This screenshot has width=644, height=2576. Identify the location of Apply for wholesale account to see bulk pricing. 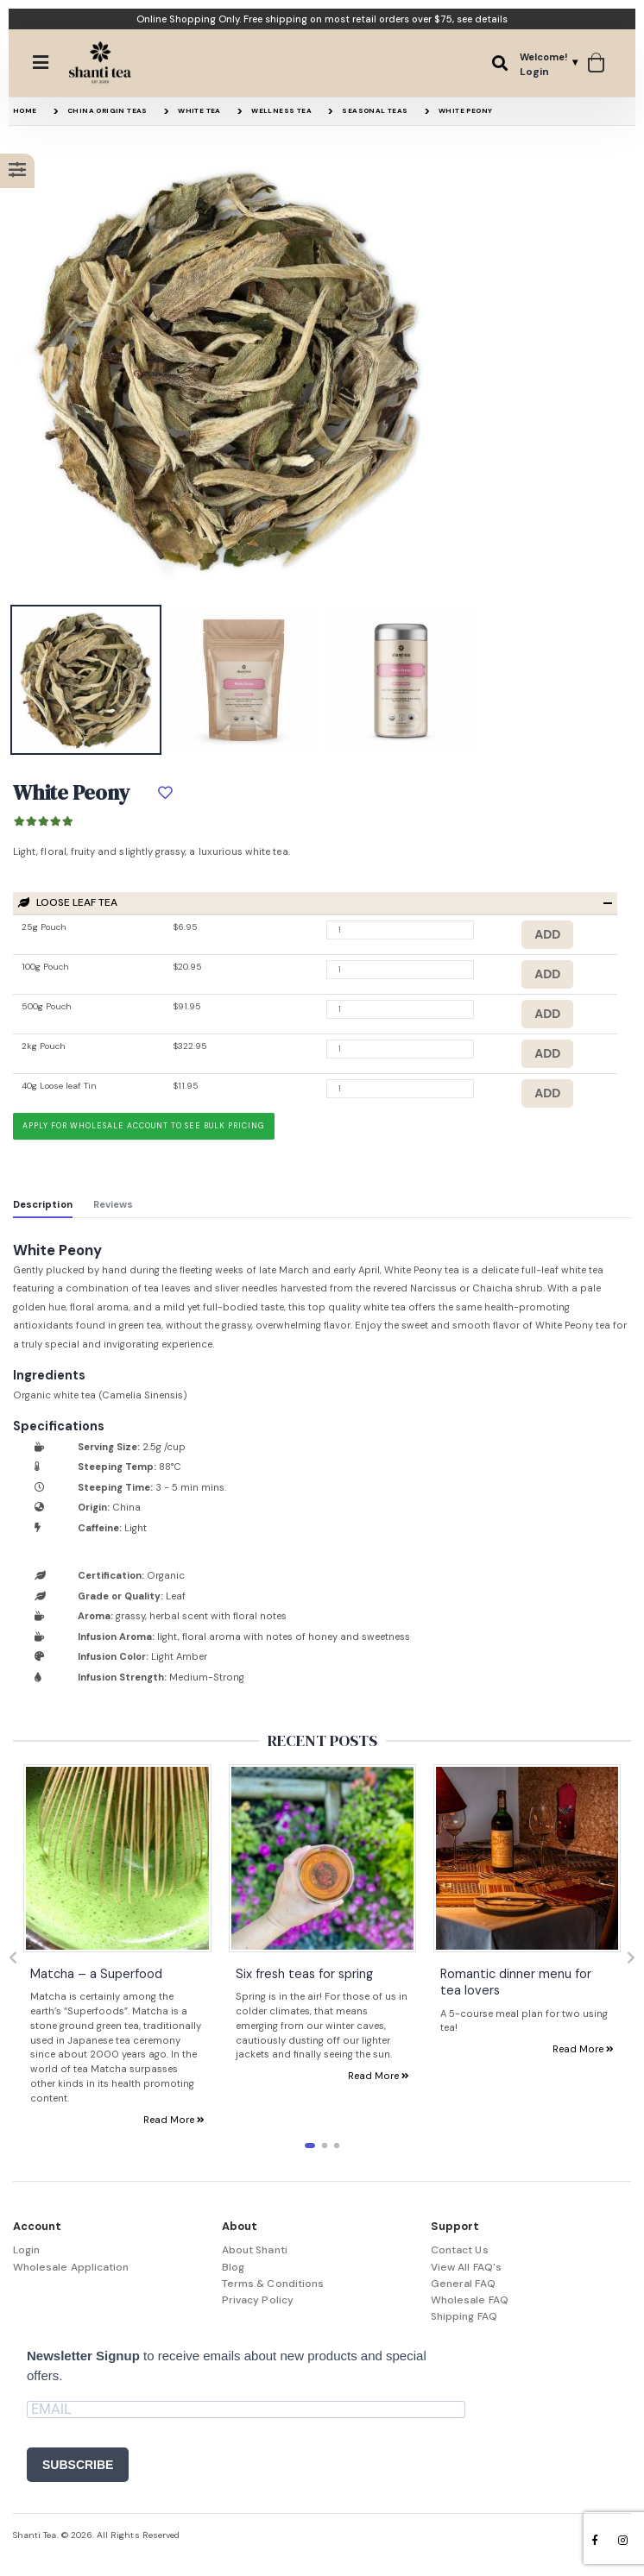
(143, 1126).